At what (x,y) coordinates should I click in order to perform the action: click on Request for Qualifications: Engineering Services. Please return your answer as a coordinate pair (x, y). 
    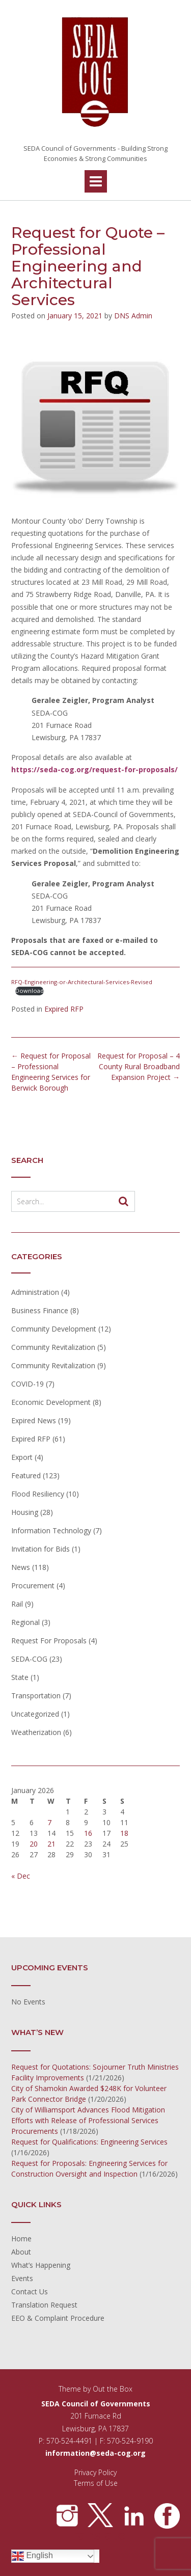
    Looking at the image, I should click on (89, 2142).